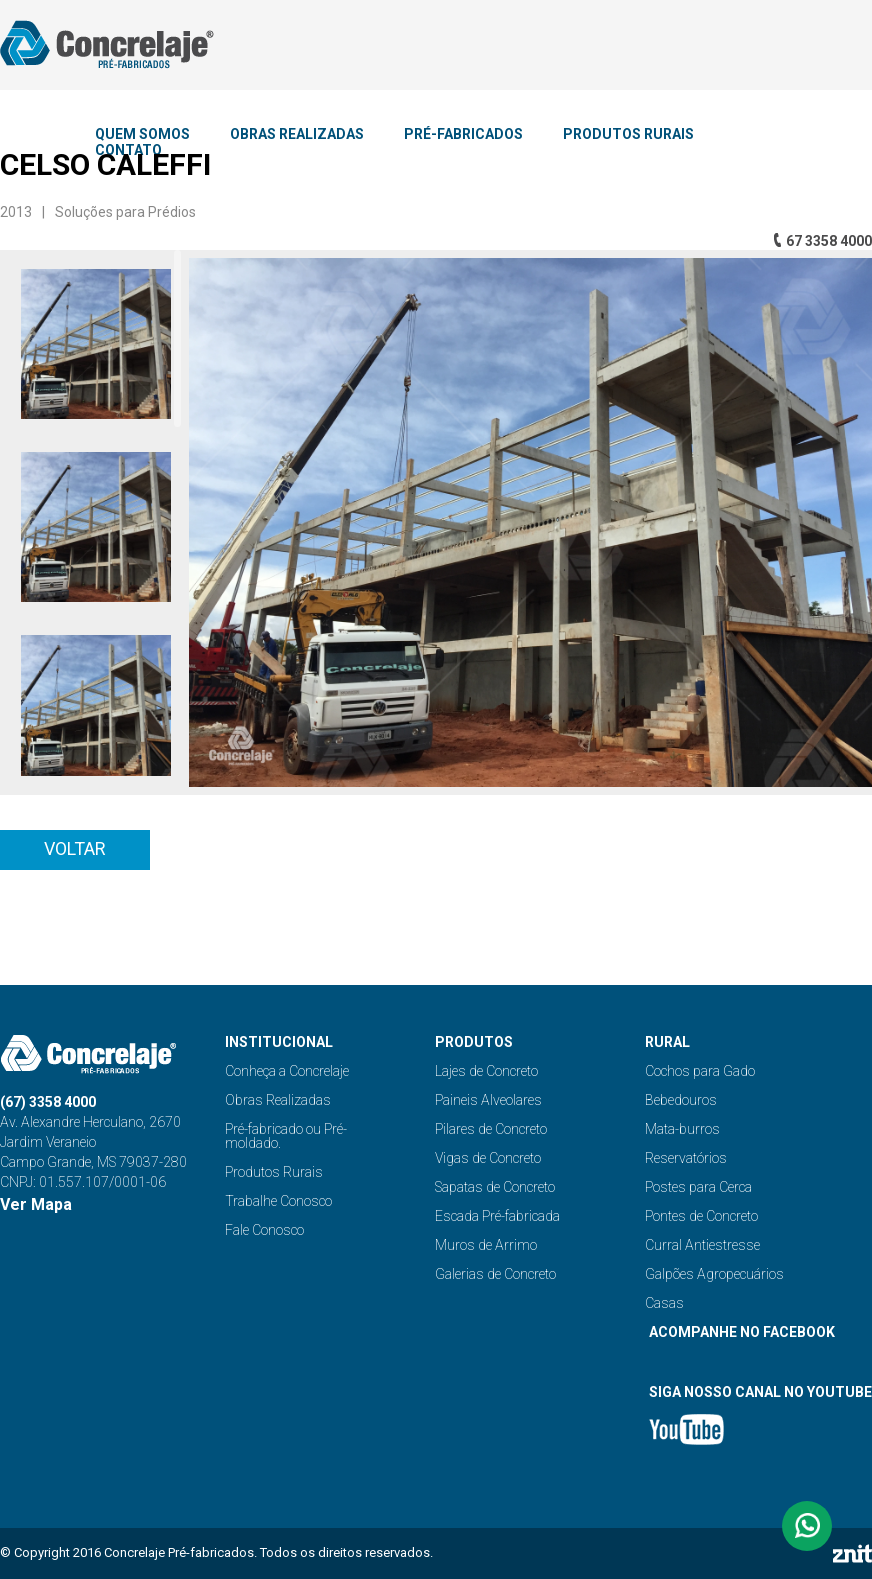 The height and width of the screenshot is (1579, 872). What do you see at coordinates (264, 1230) in the screenshot?
I see `Fale Conosco` at bounding box center [264, 1230].